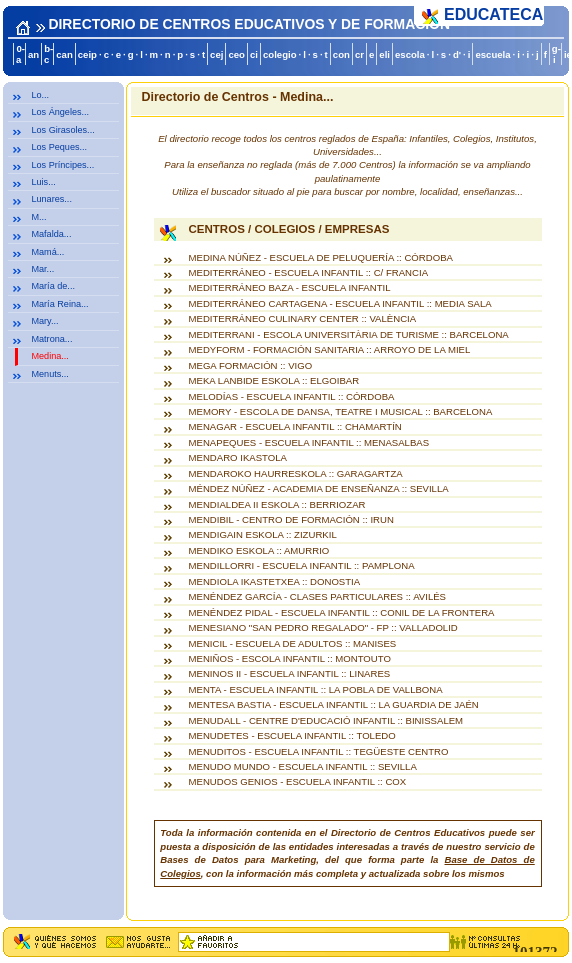  I want to click on MEDITERRÁNEO CARTAGENA - ESCUELA INFANTIL :: MEDIA SALA, so click(340, 303).